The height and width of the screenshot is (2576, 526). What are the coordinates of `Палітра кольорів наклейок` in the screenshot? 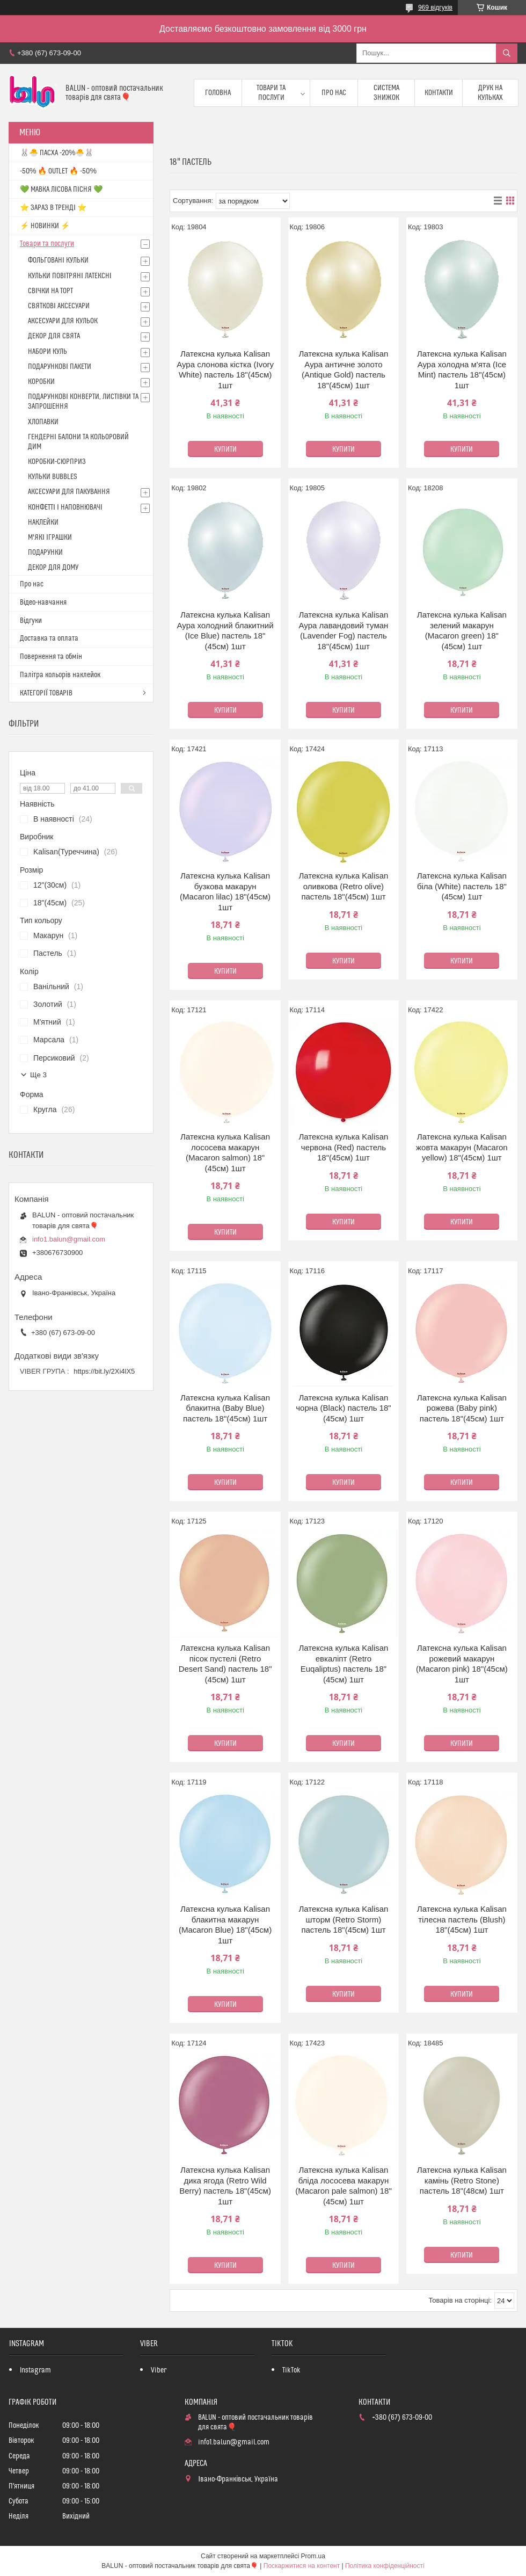 It's located at (60, 675).